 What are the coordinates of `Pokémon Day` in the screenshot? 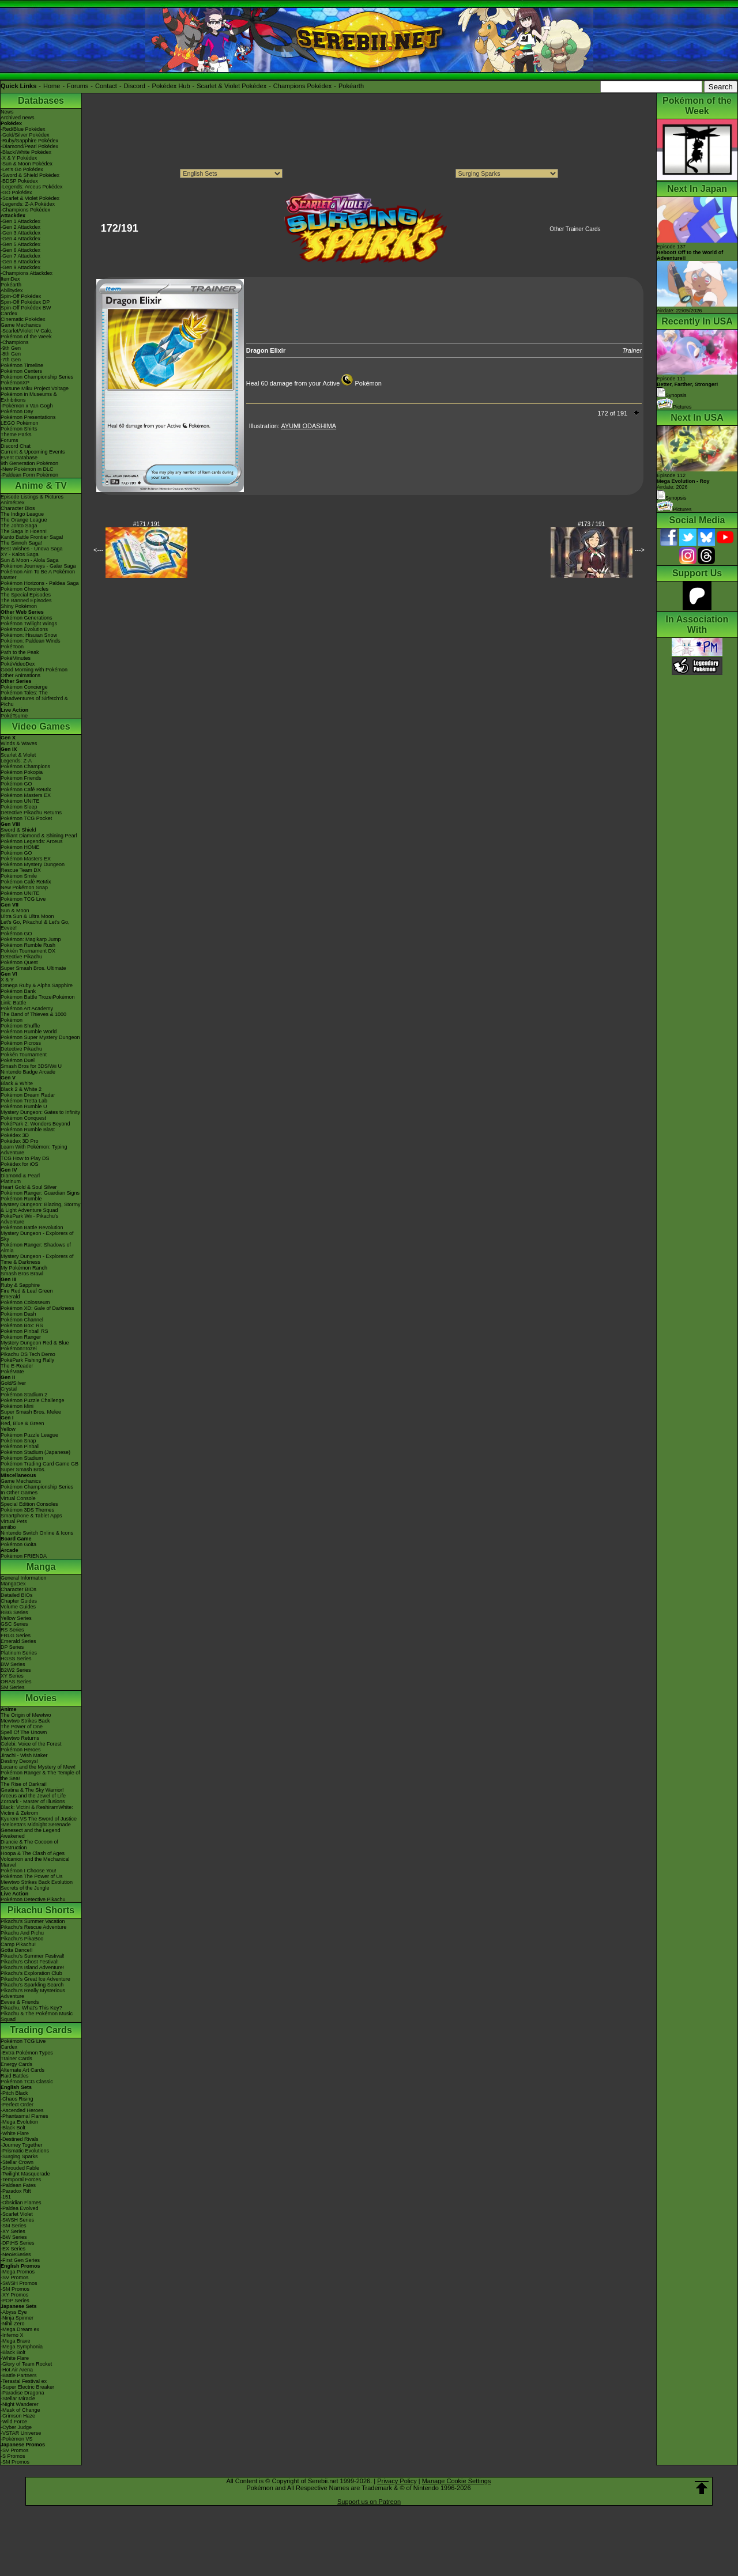 It's located at (17, 411).